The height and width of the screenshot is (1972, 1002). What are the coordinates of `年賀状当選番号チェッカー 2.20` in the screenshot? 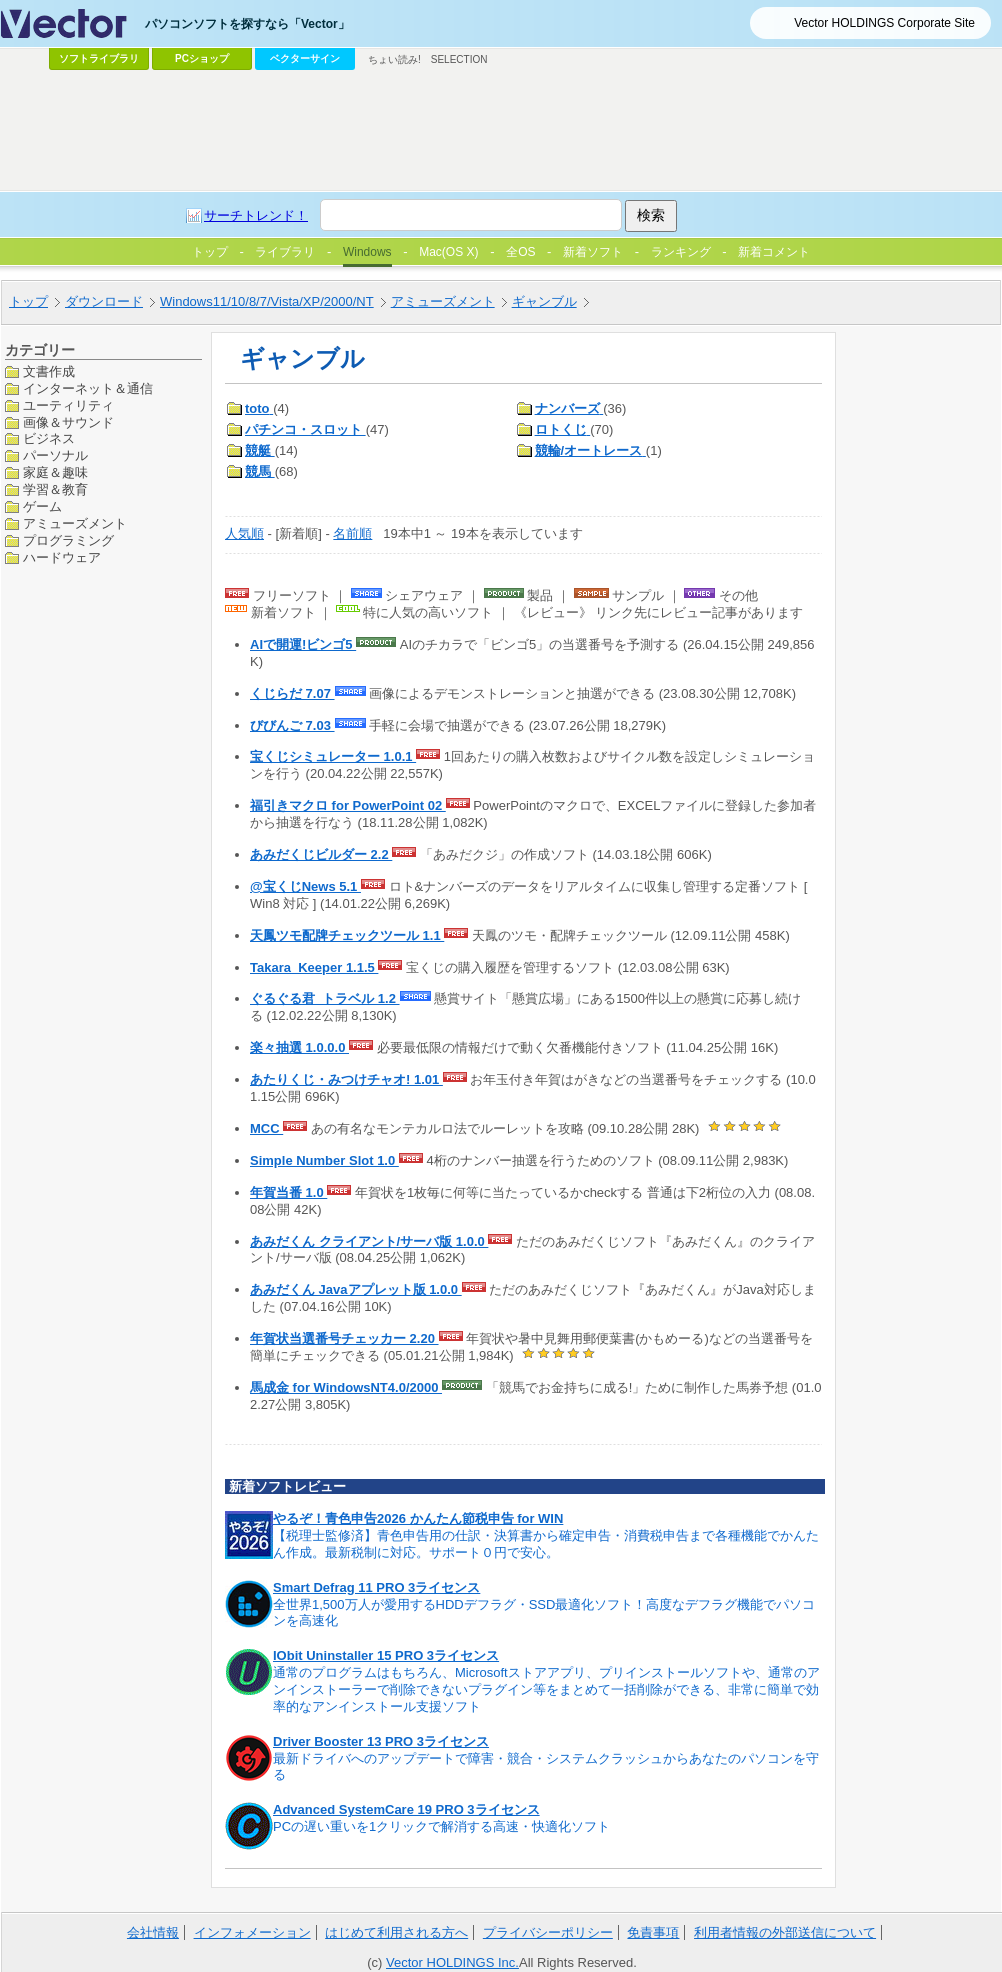 It's located at (344, 1338).